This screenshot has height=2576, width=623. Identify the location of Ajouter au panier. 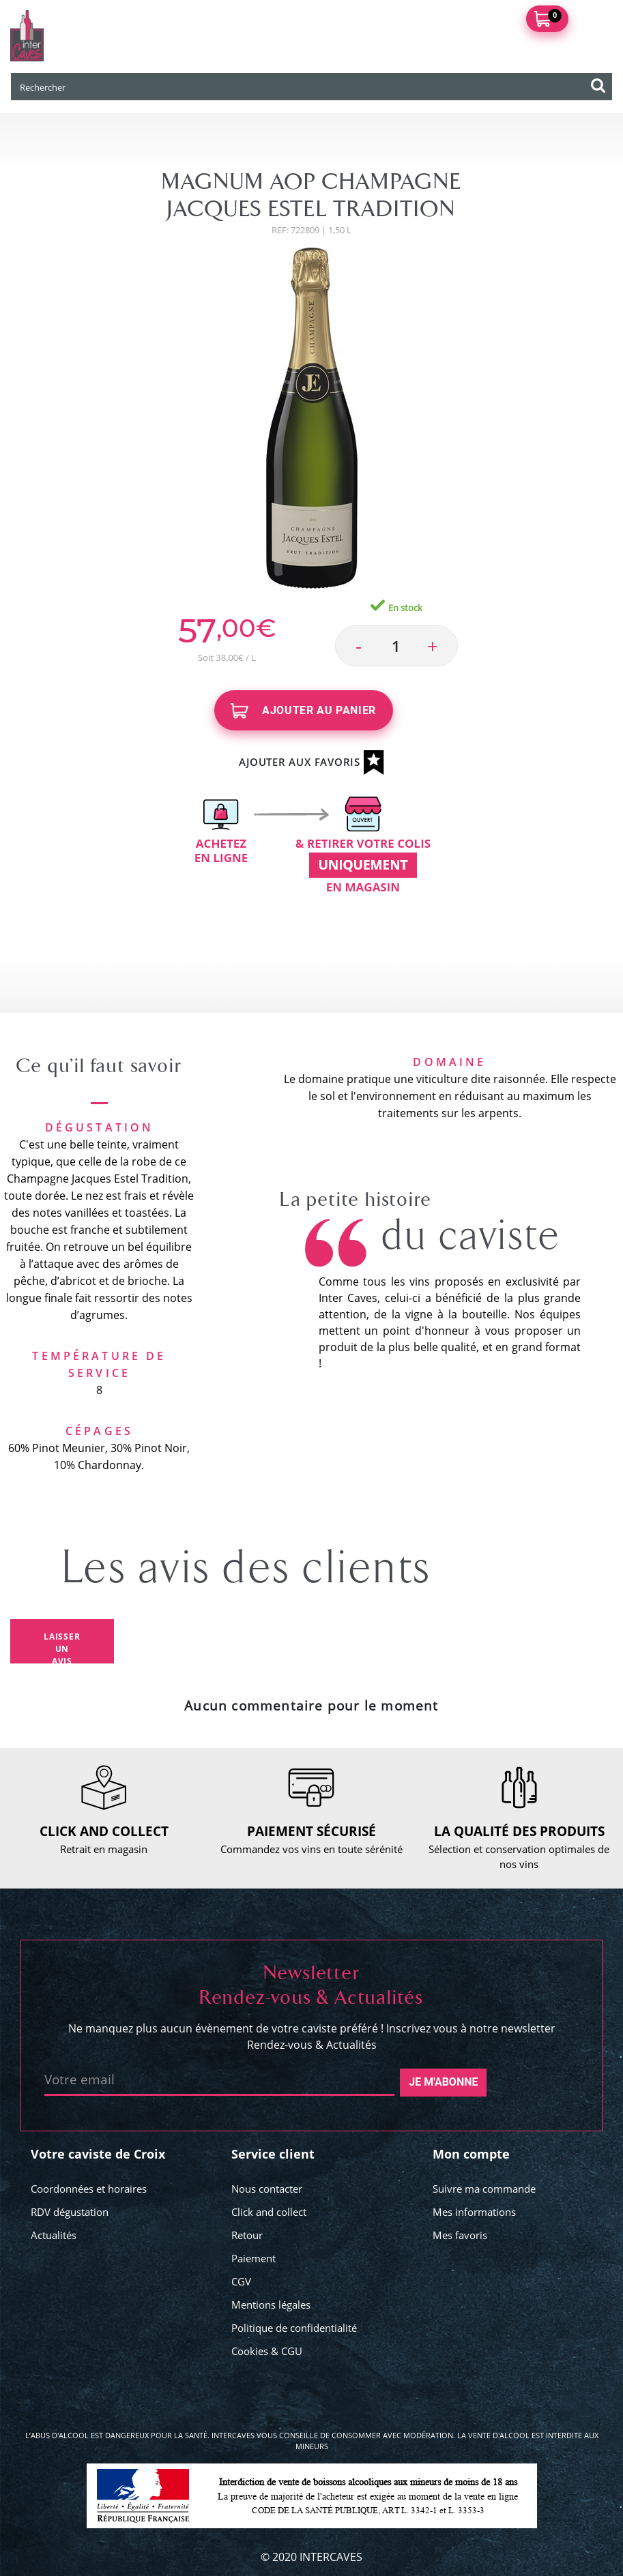
(303, 711).